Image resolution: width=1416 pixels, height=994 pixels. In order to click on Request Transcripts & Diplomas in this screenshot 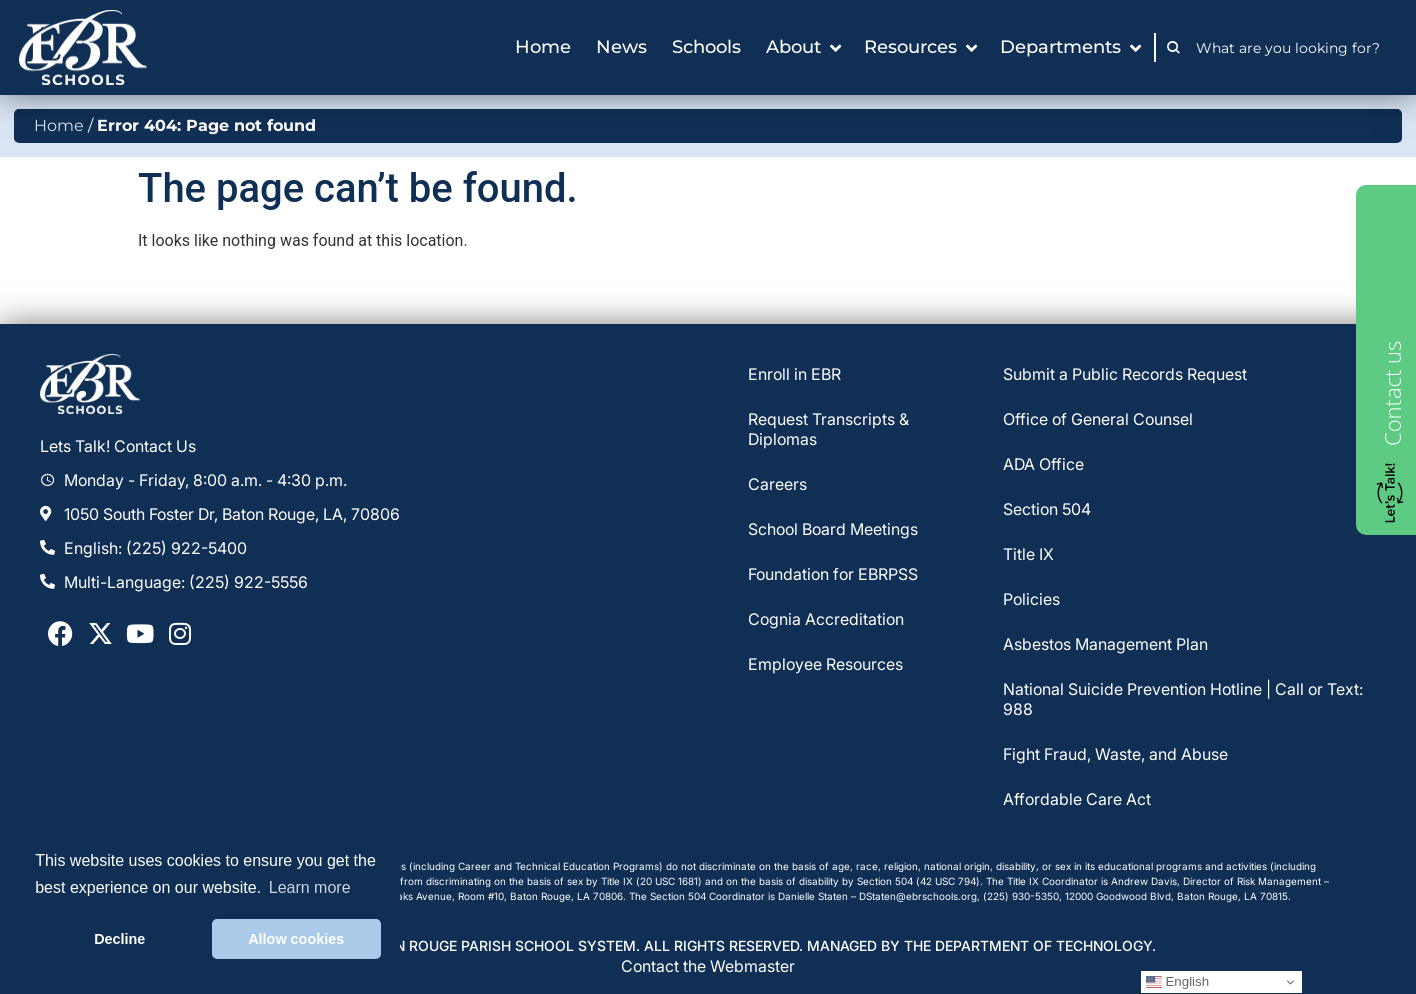, I will do `click(828, 429)`.